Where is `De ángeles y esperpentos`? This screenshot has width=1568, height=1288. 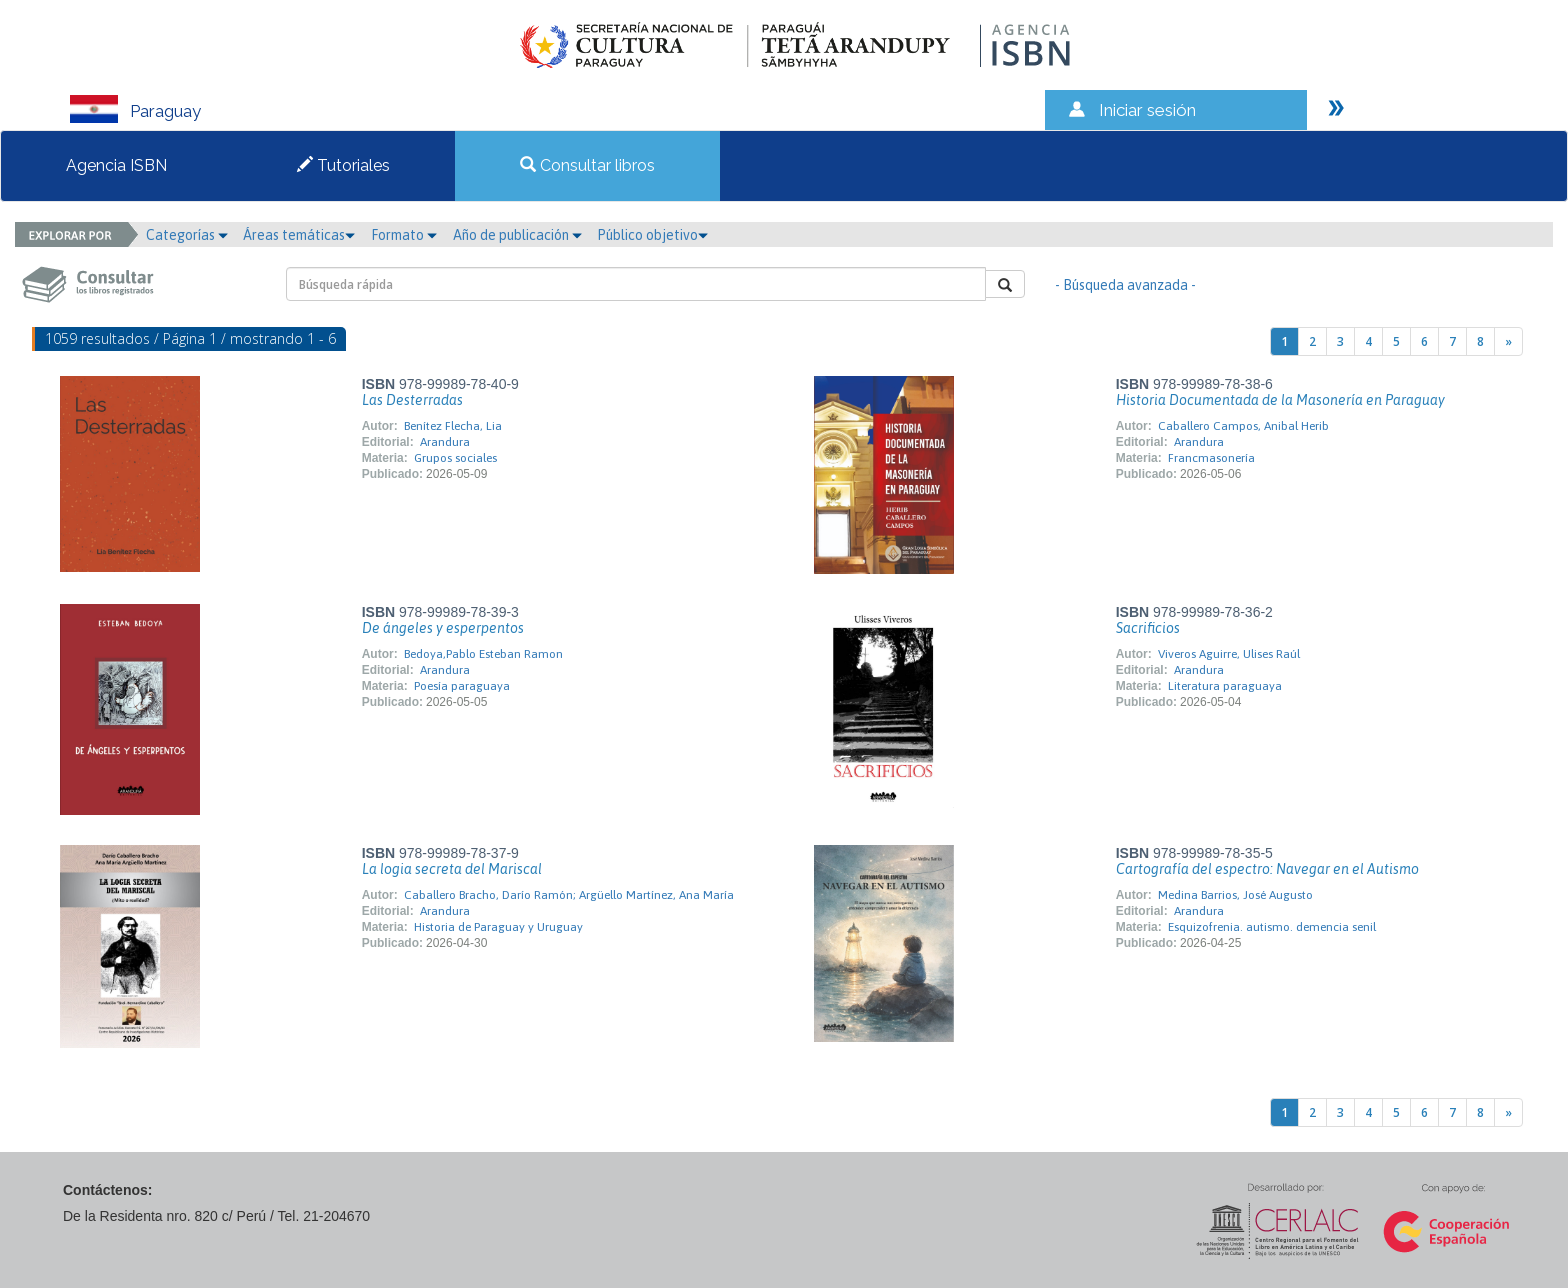 De ángeles y esperpentos is located at coordinates (443, 628).